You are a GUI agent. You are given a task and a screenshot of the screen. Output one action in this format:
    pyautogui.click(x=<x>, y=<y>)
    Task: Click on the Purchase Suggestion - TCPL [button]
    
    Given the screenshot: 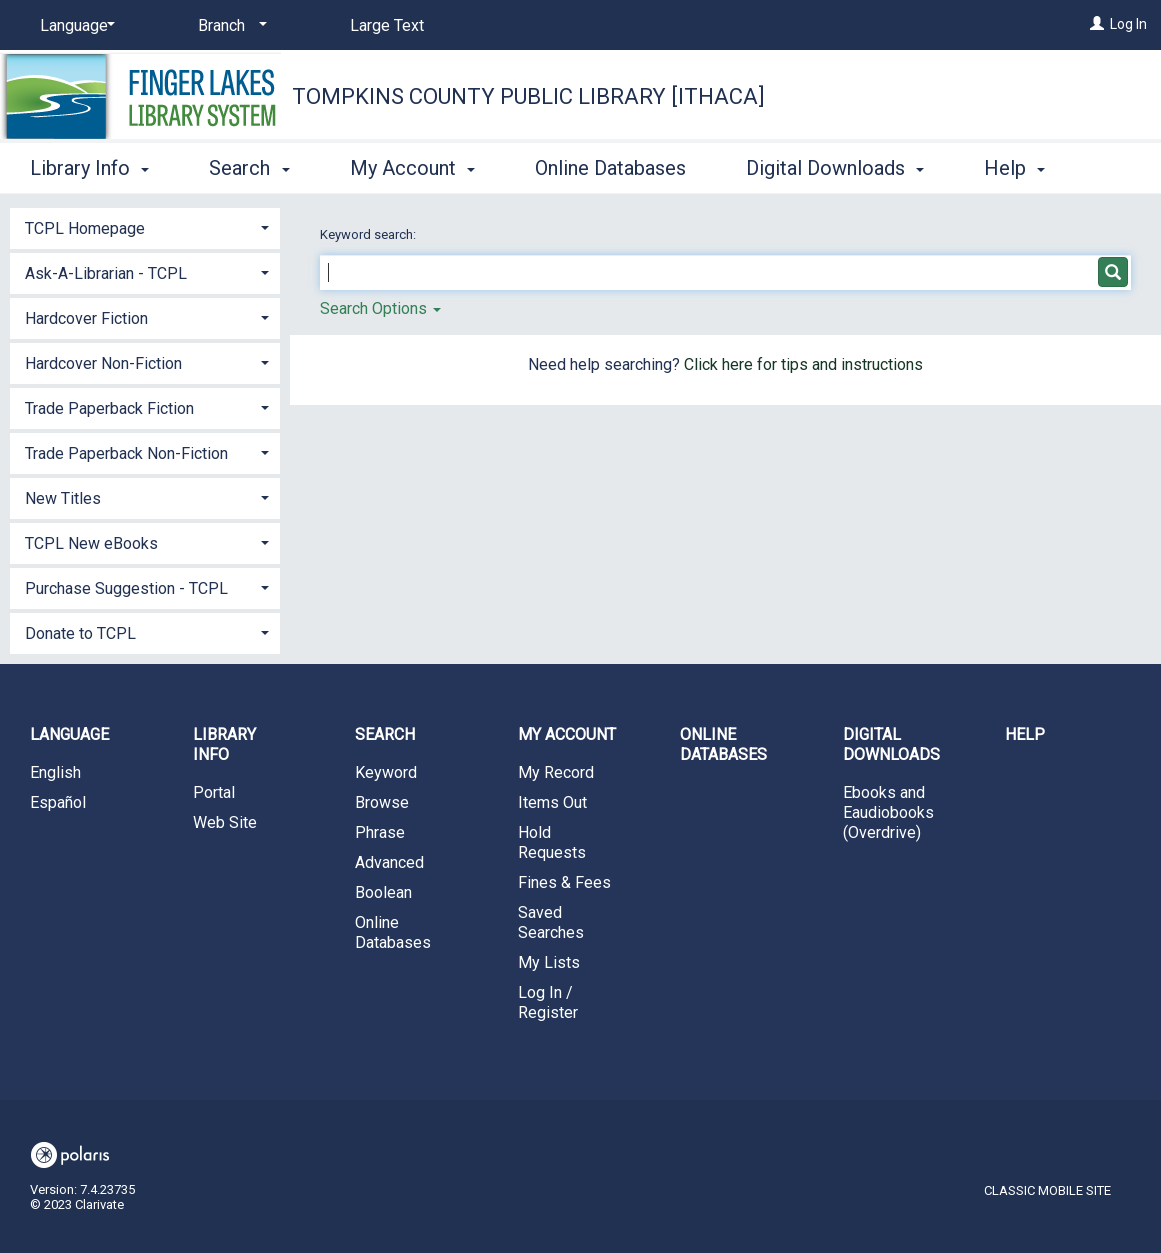 What is the action you would take?
    pyautogui.click(x=126, y=588)
    